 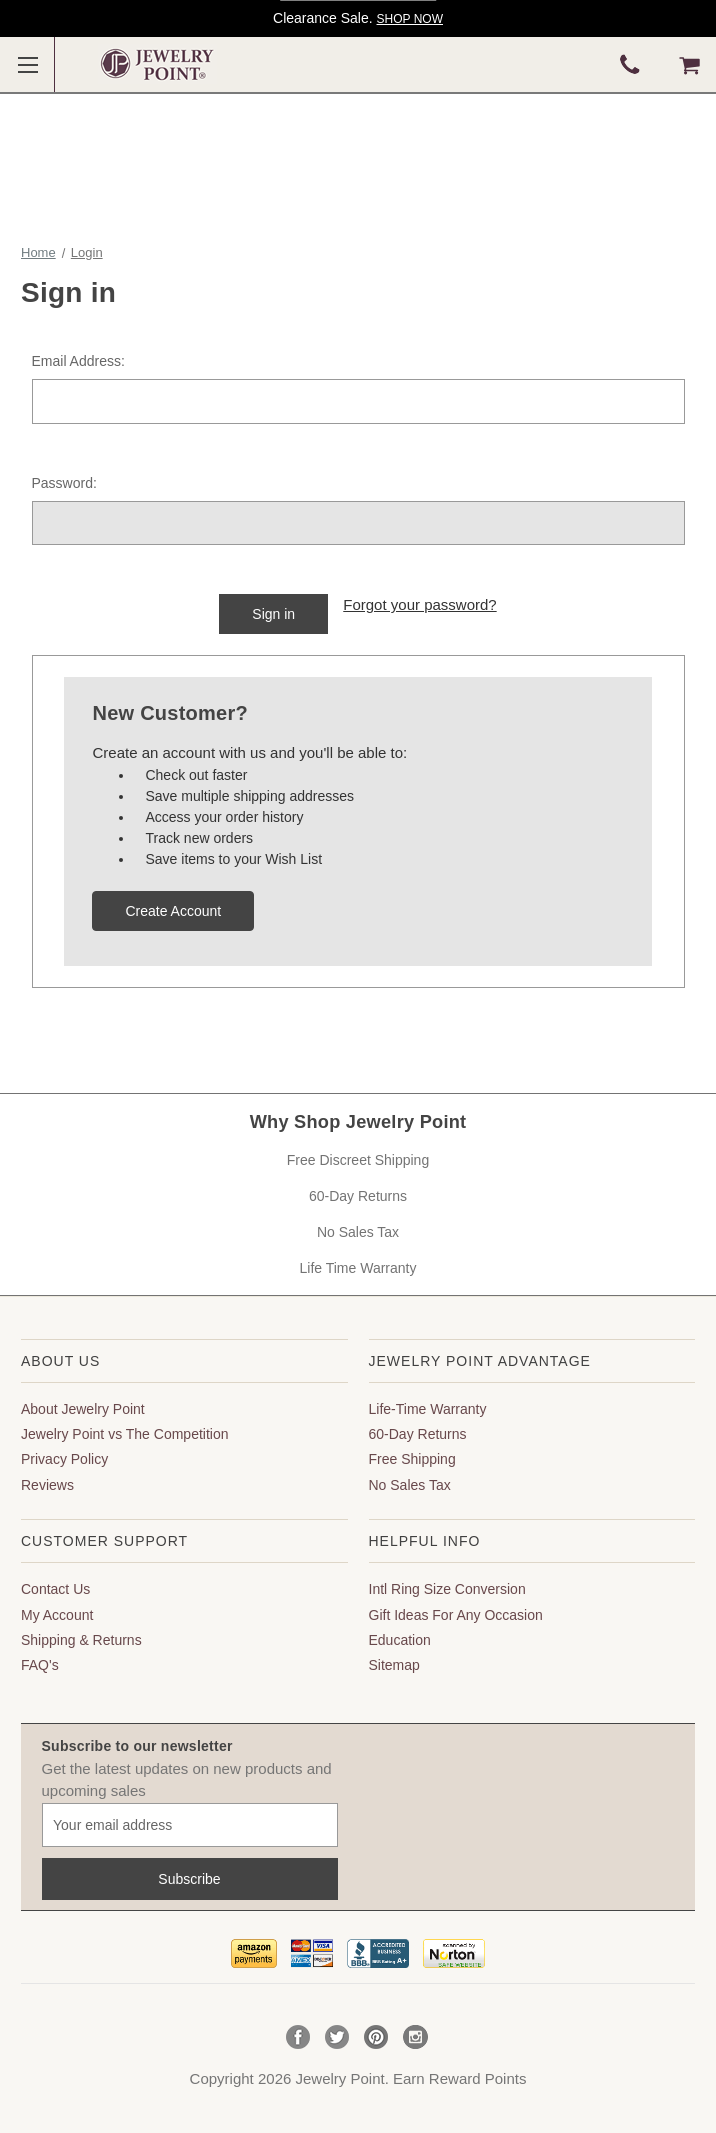 What do you see at coordinates (394, 1665) in the screenshot?
I see `Sitemap` at bounding box center [394, 1665].